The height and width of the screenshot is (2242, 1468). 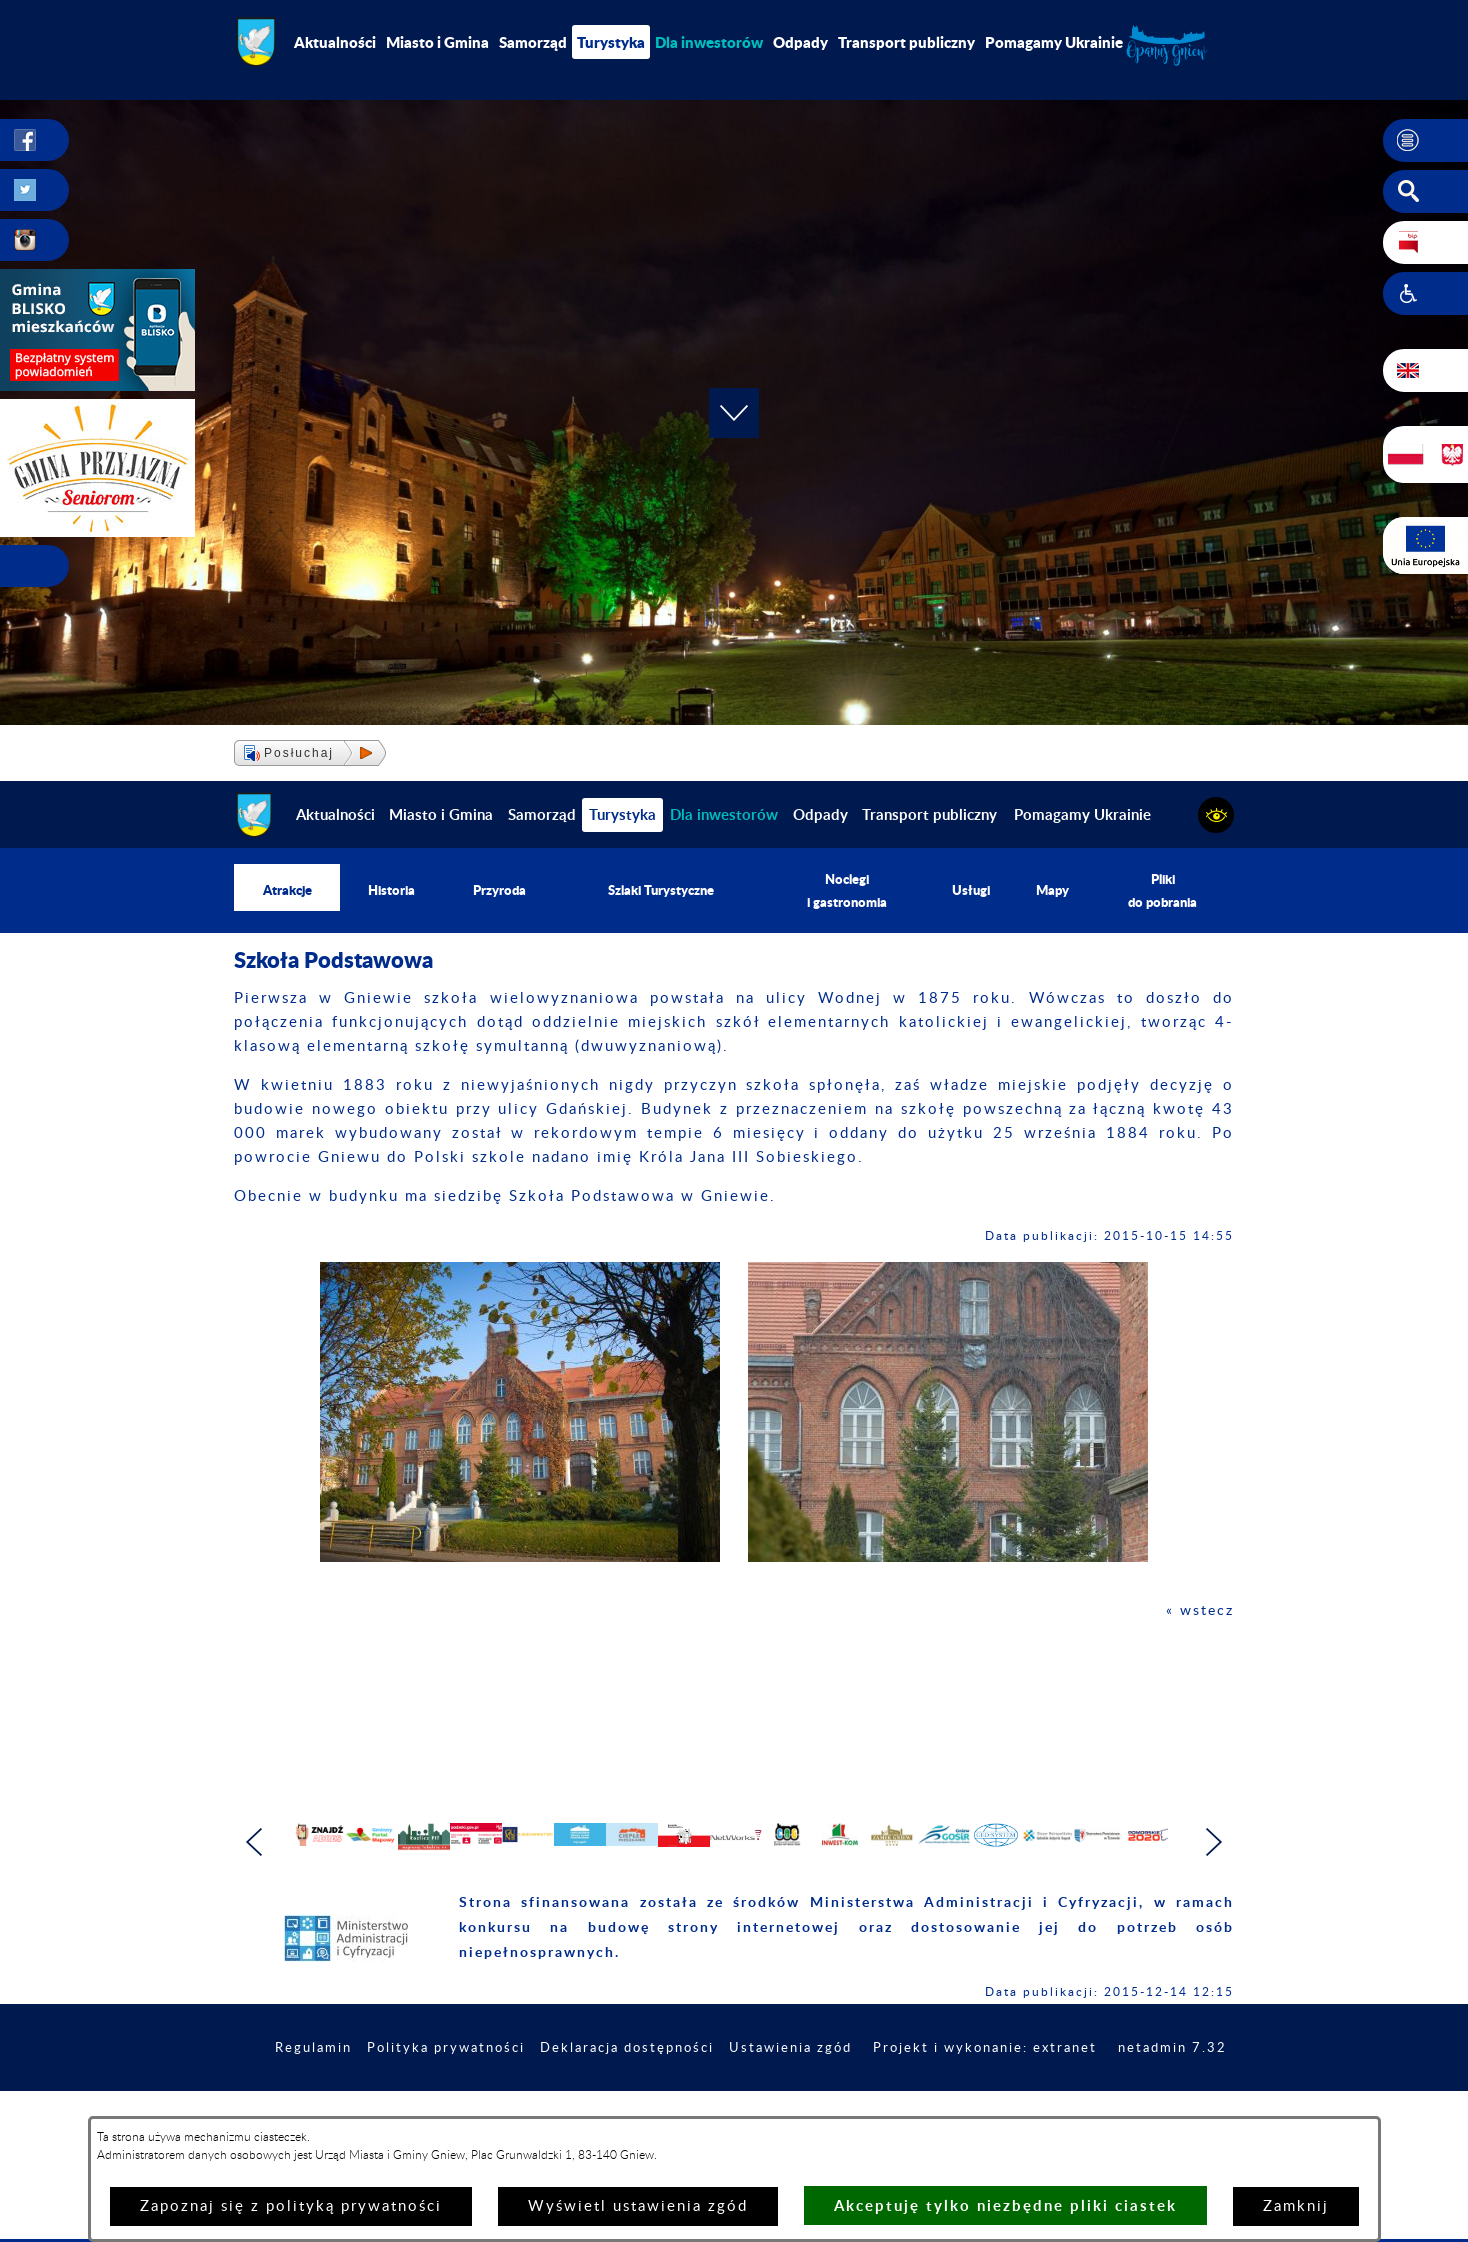 What do you see at coordinates (1198, 1612) in the screenshot?
I see `« wstecz` at bounding box center [1198, 1612].